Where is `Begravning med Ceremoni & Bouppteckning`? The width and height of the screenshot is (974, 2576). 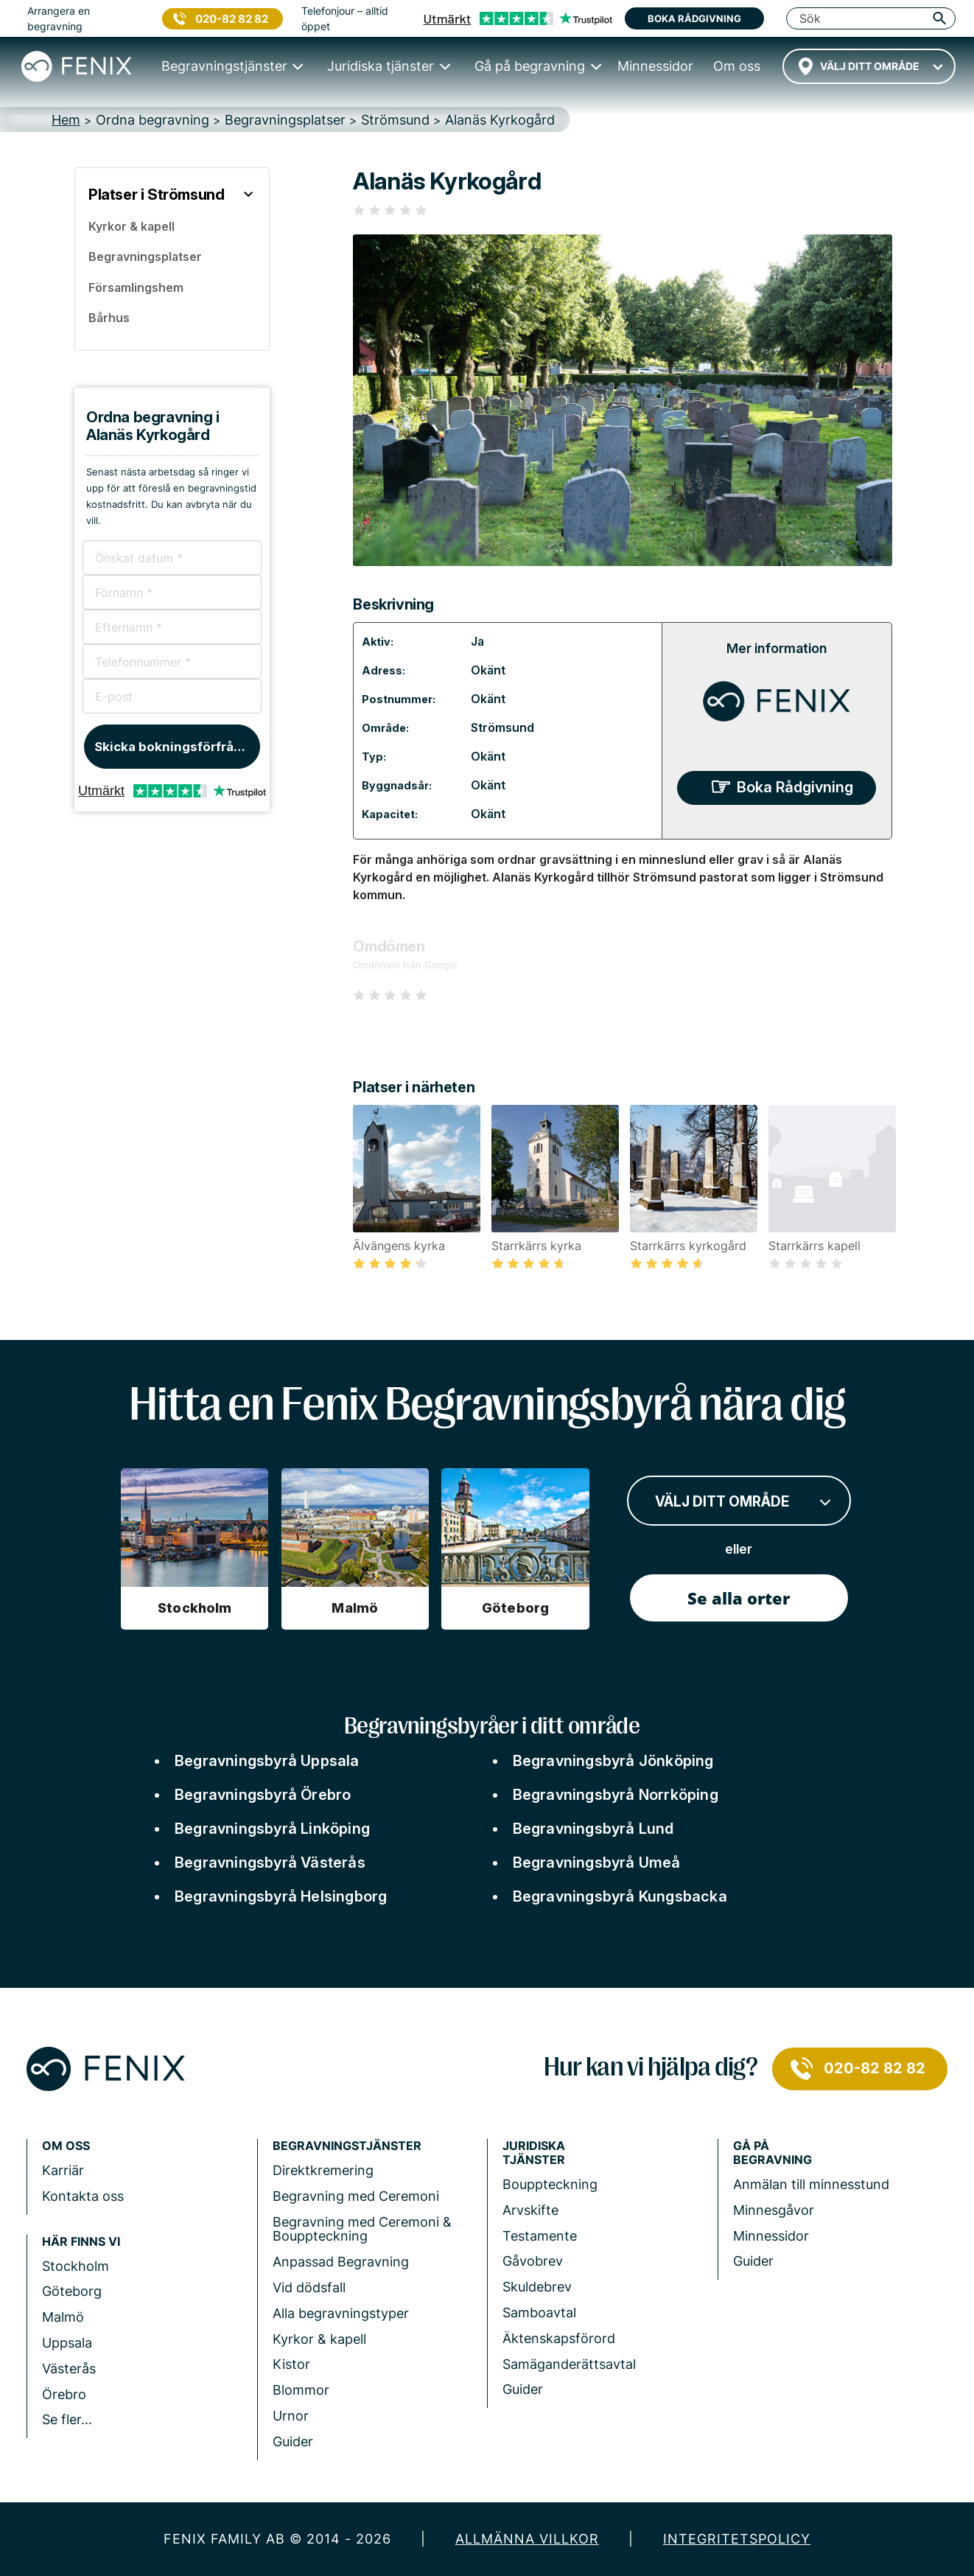
Begravning med Ceremoni & Bouppteckning is located at coordinates (362, 2229).